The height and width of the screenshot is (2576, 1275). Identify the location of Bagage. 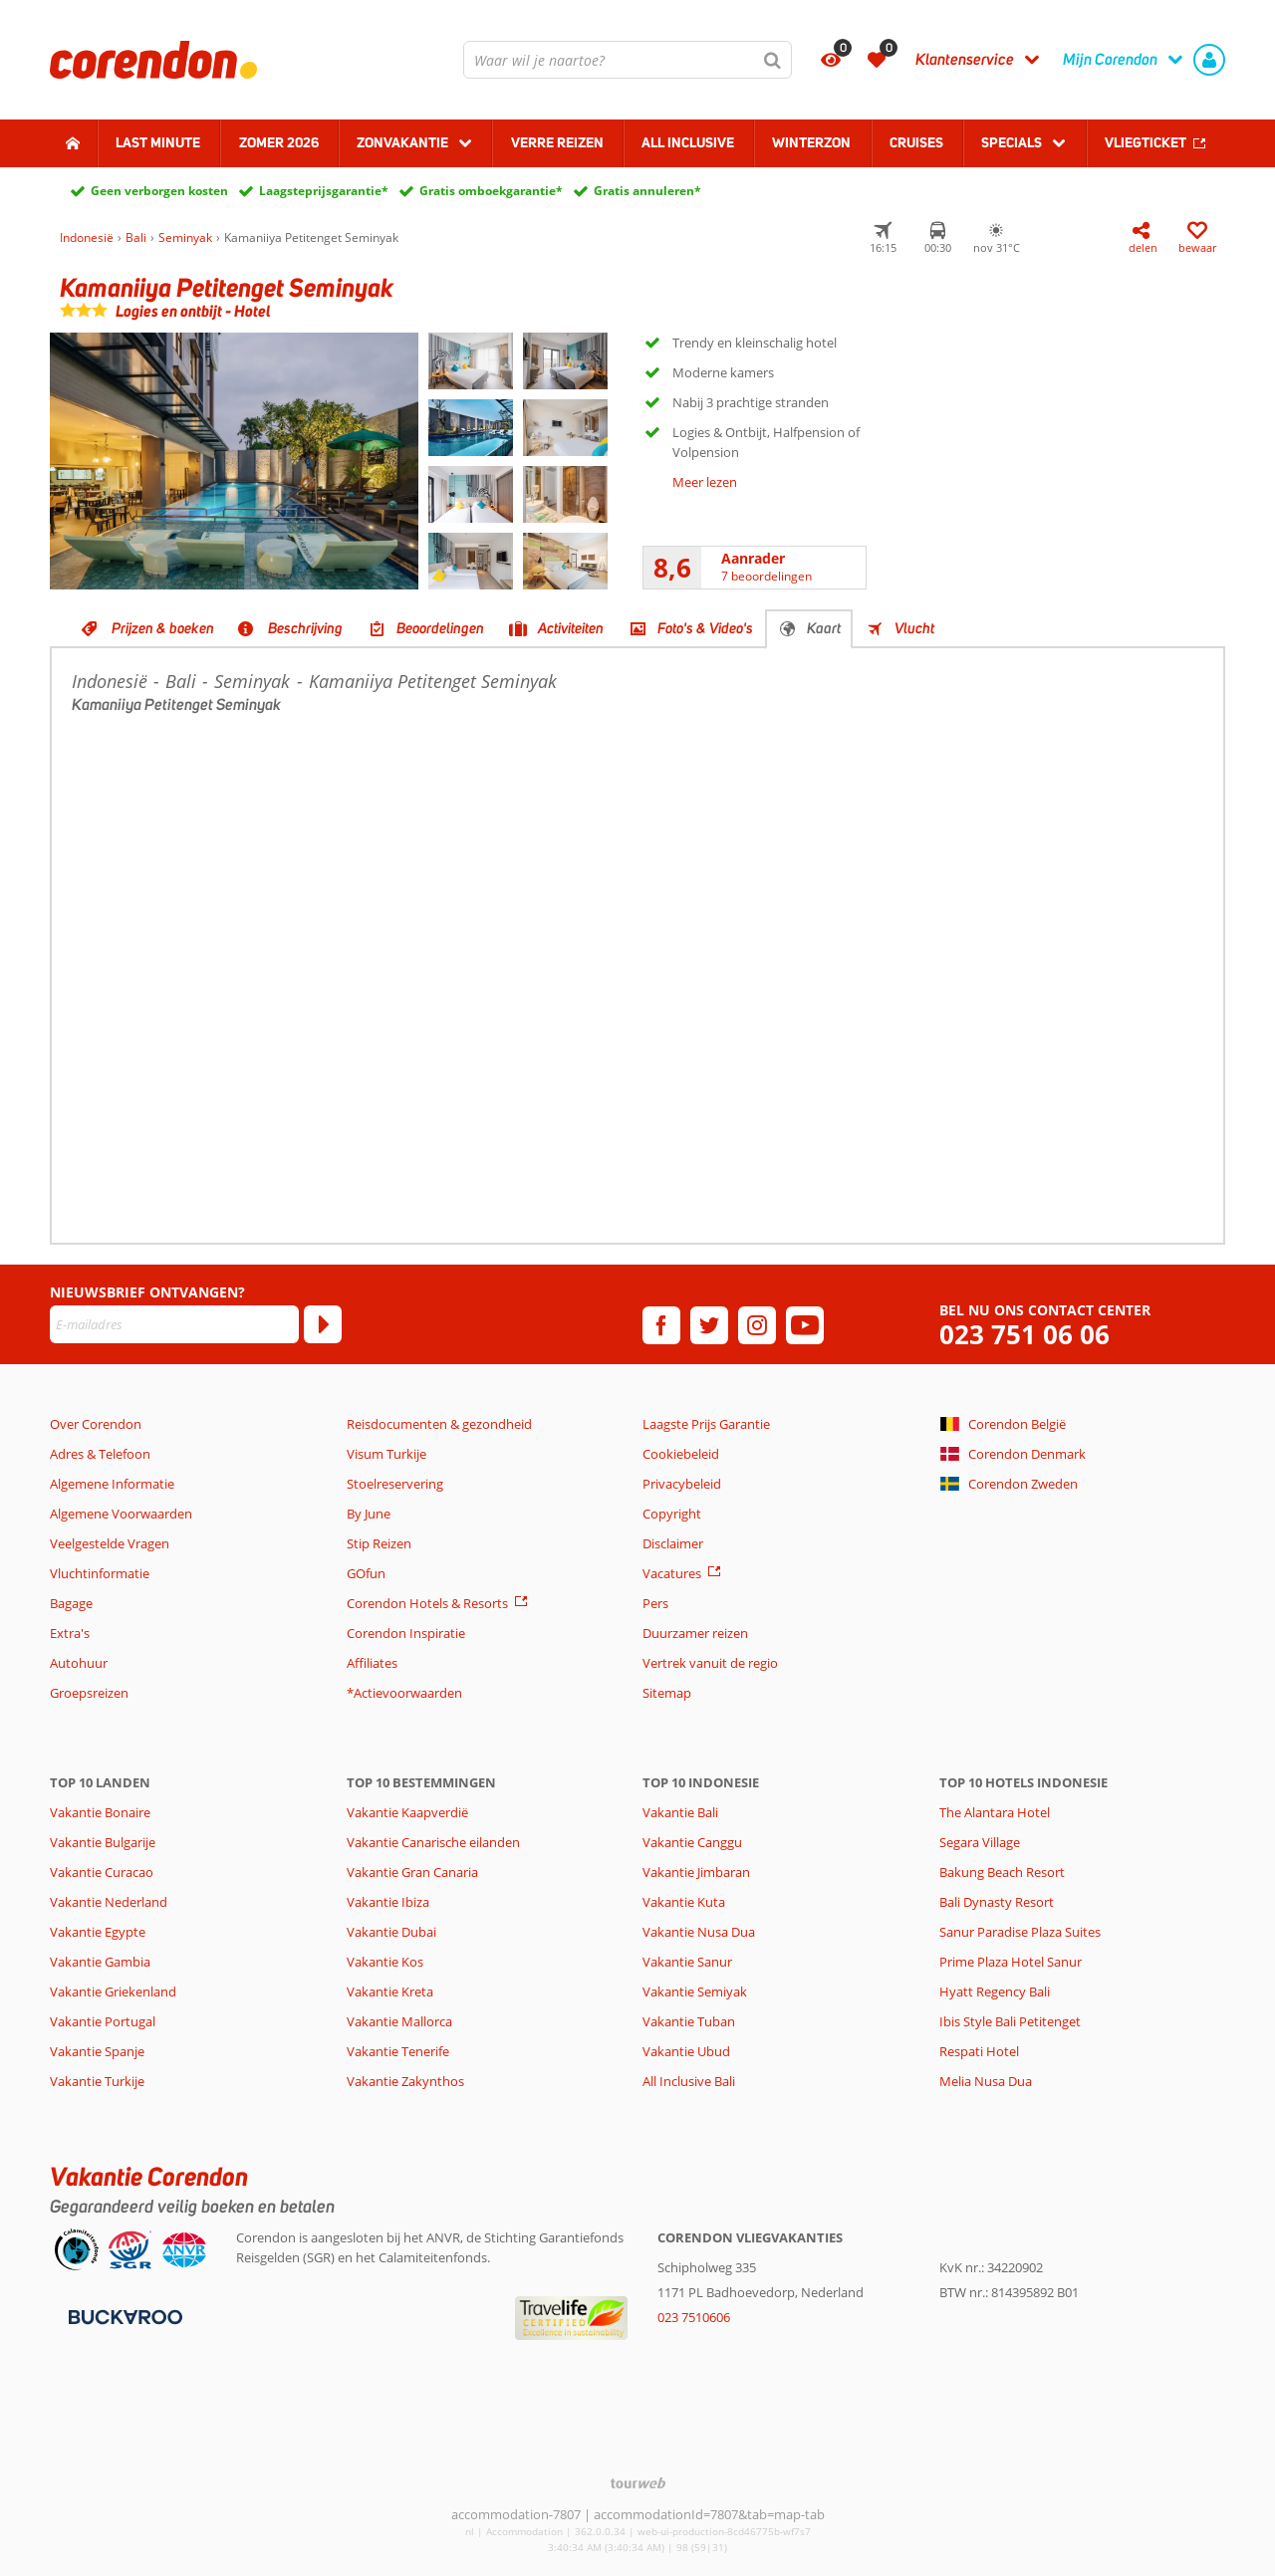
(71, 1603).